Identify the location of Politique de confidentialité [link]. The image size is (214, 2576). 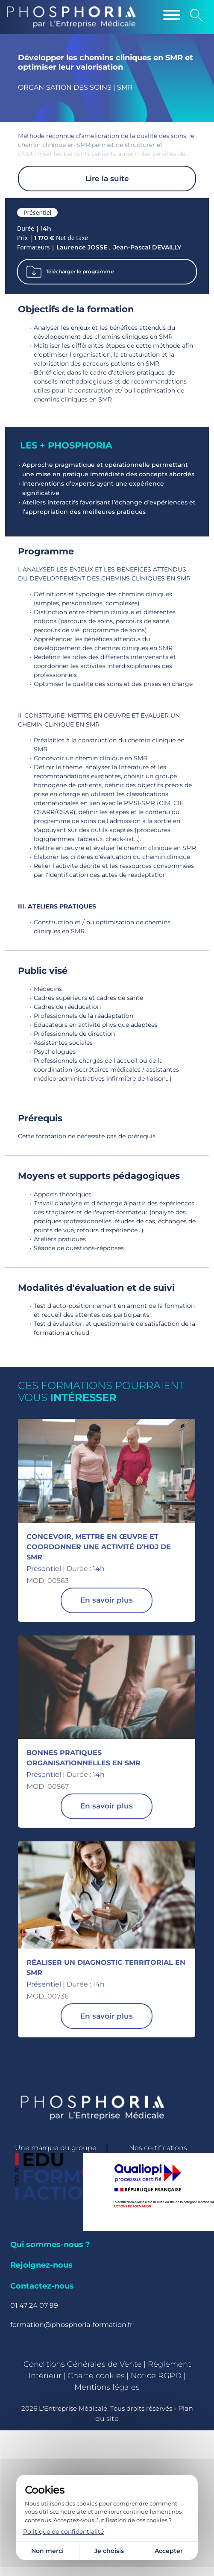
(63, 2532).